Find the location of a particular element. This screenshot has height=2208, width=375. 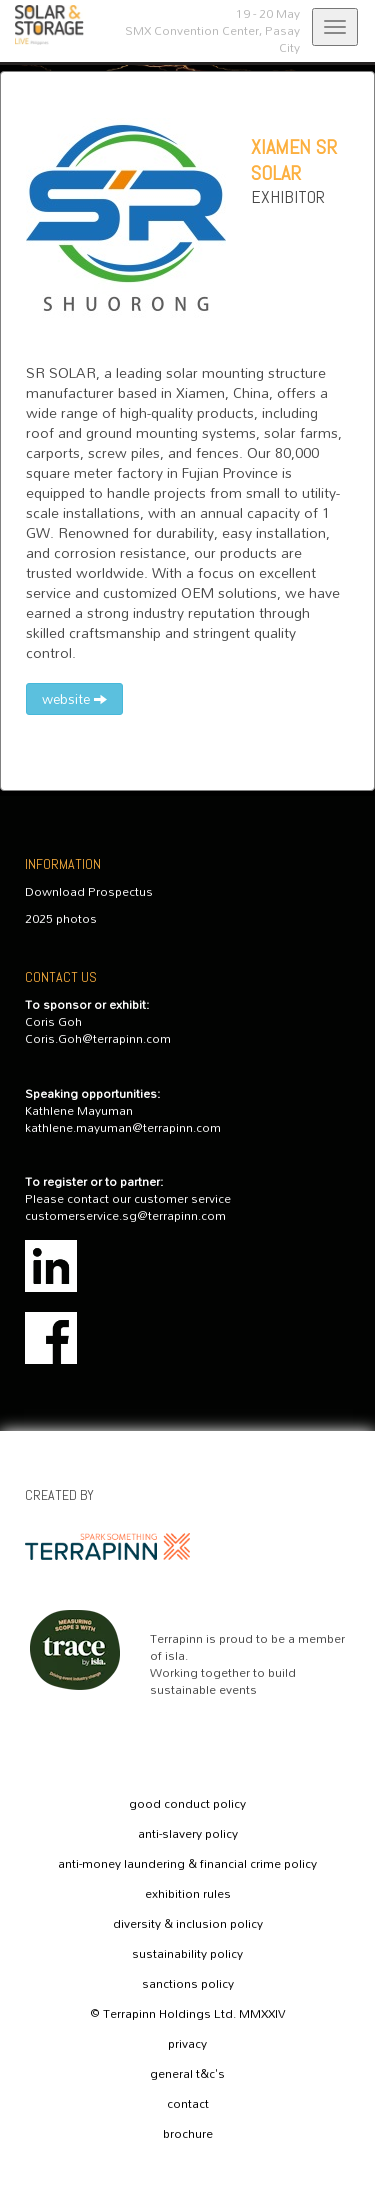

contact is located at coordinates (188, 2104).